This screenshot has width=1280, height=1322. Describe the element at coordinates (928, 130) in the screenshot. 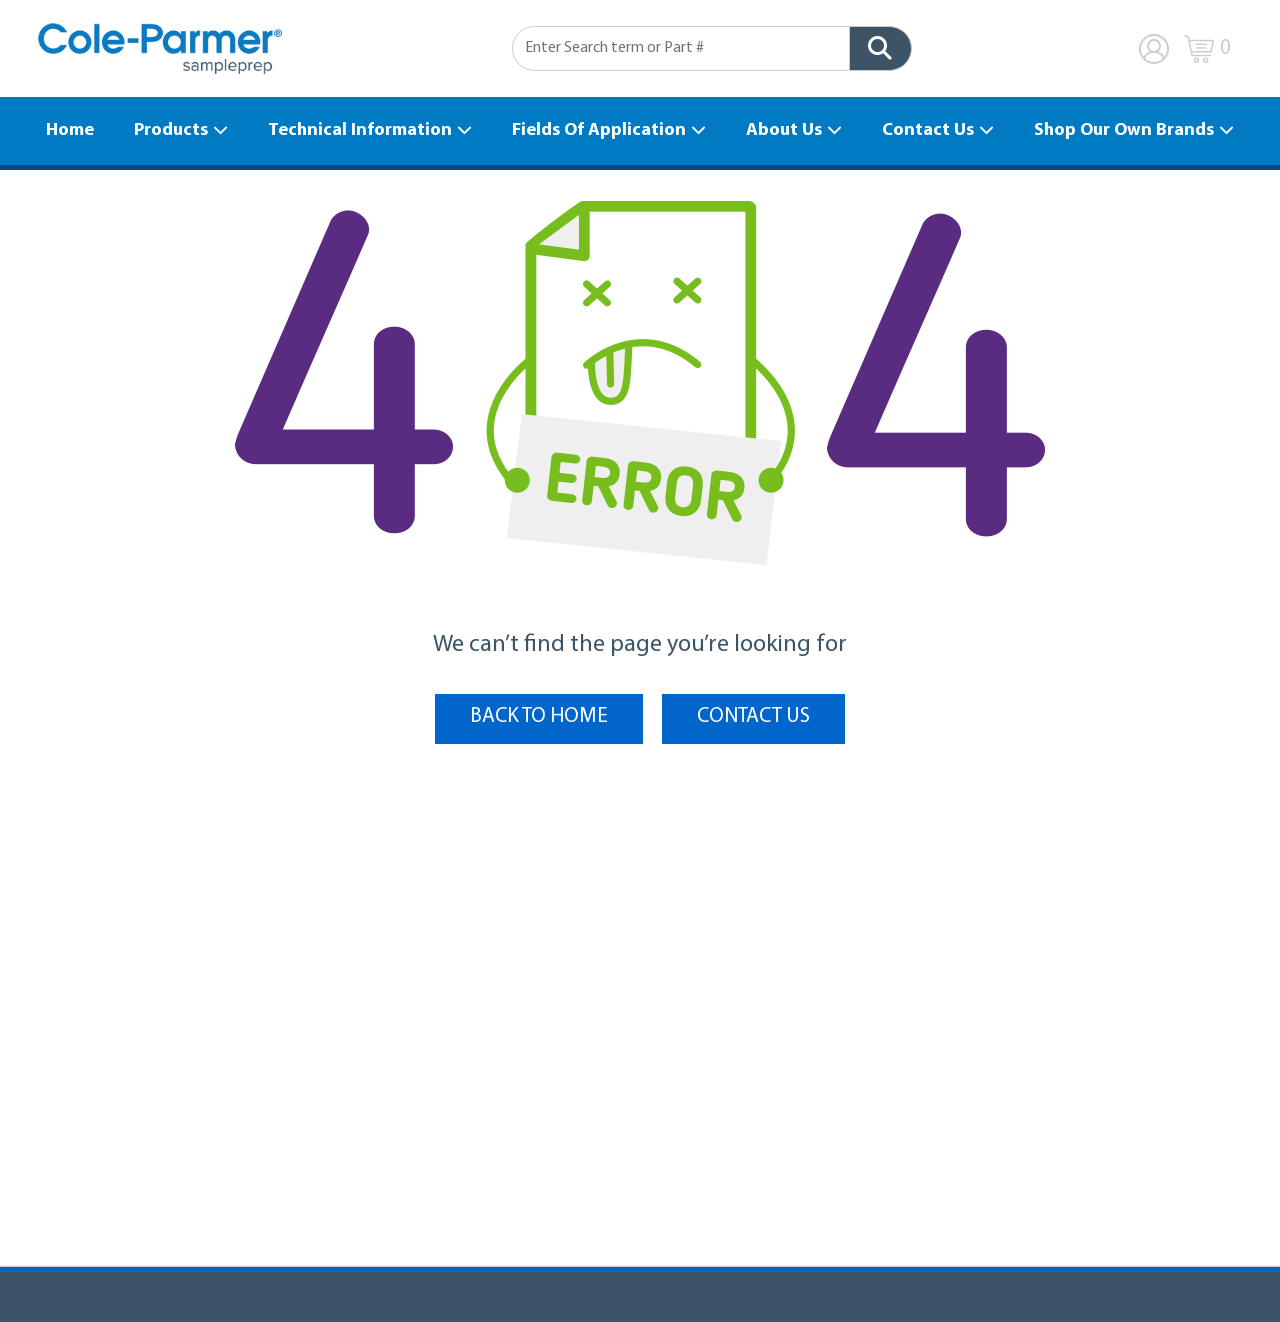

I see `Contact Us` at that location.